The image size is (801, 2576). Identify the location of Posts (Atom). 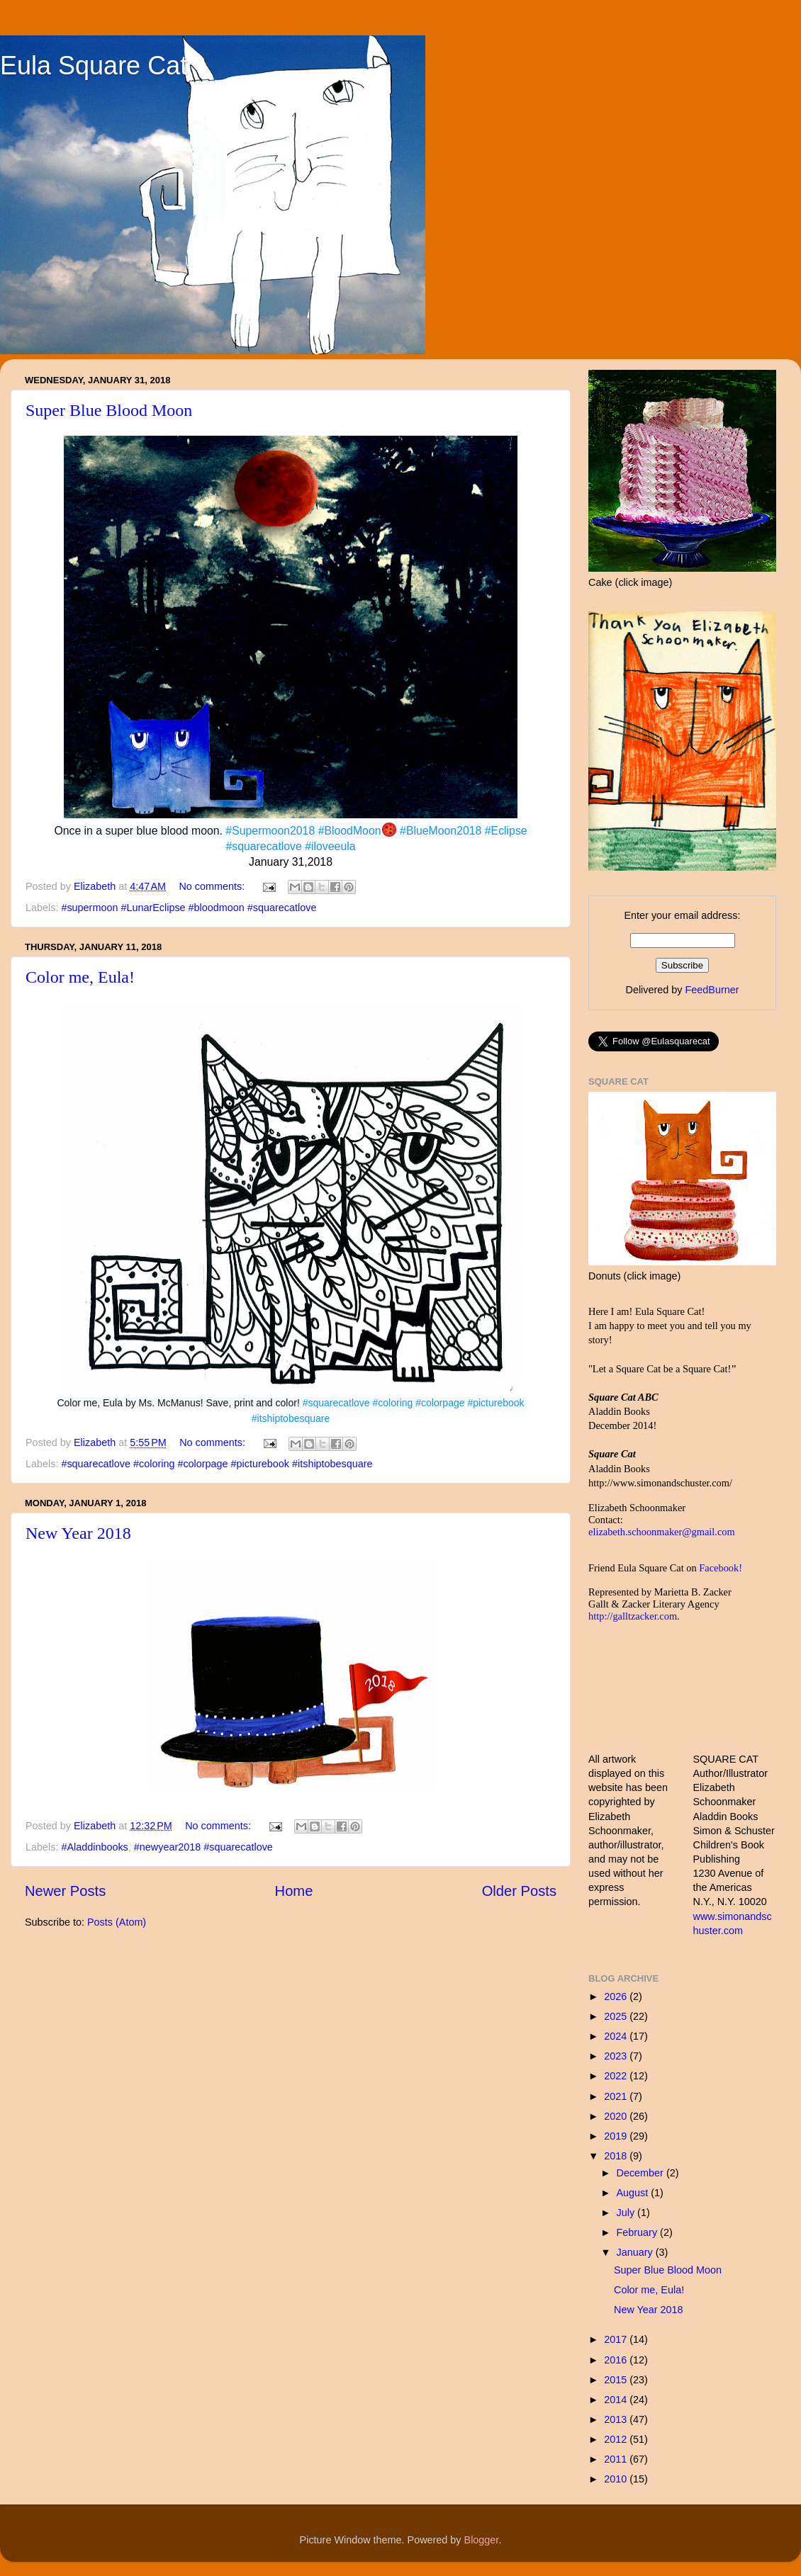
(116, 1922).